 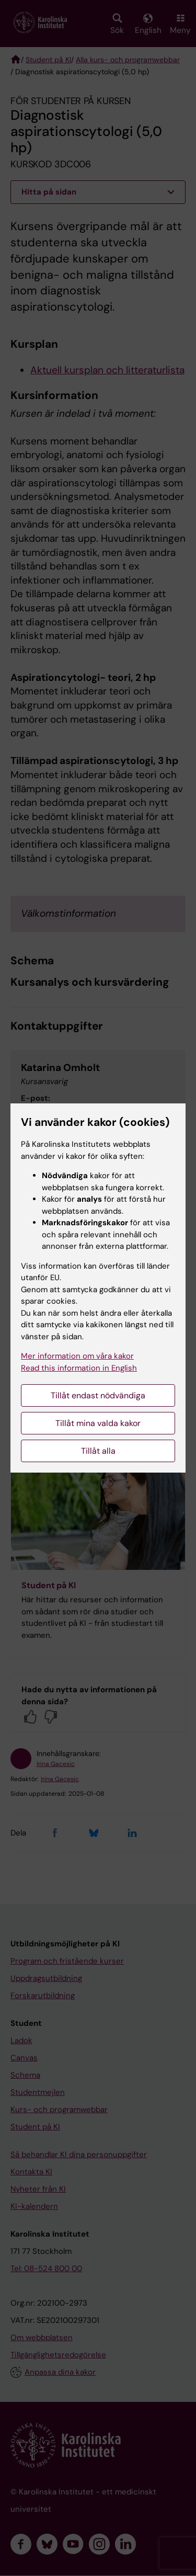 I want to click on Tillåt endast nödvändiga, so click(x=98, y=1395).